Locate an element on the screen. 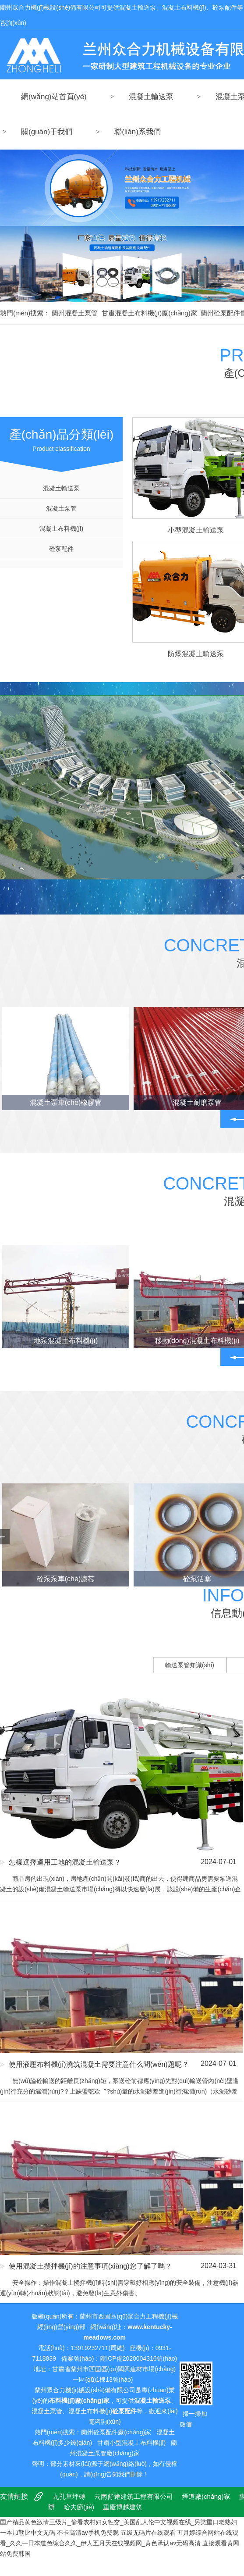 The image size is (244, 2576). 混凝土布料機(jī) is located at coordinates (61, 528).